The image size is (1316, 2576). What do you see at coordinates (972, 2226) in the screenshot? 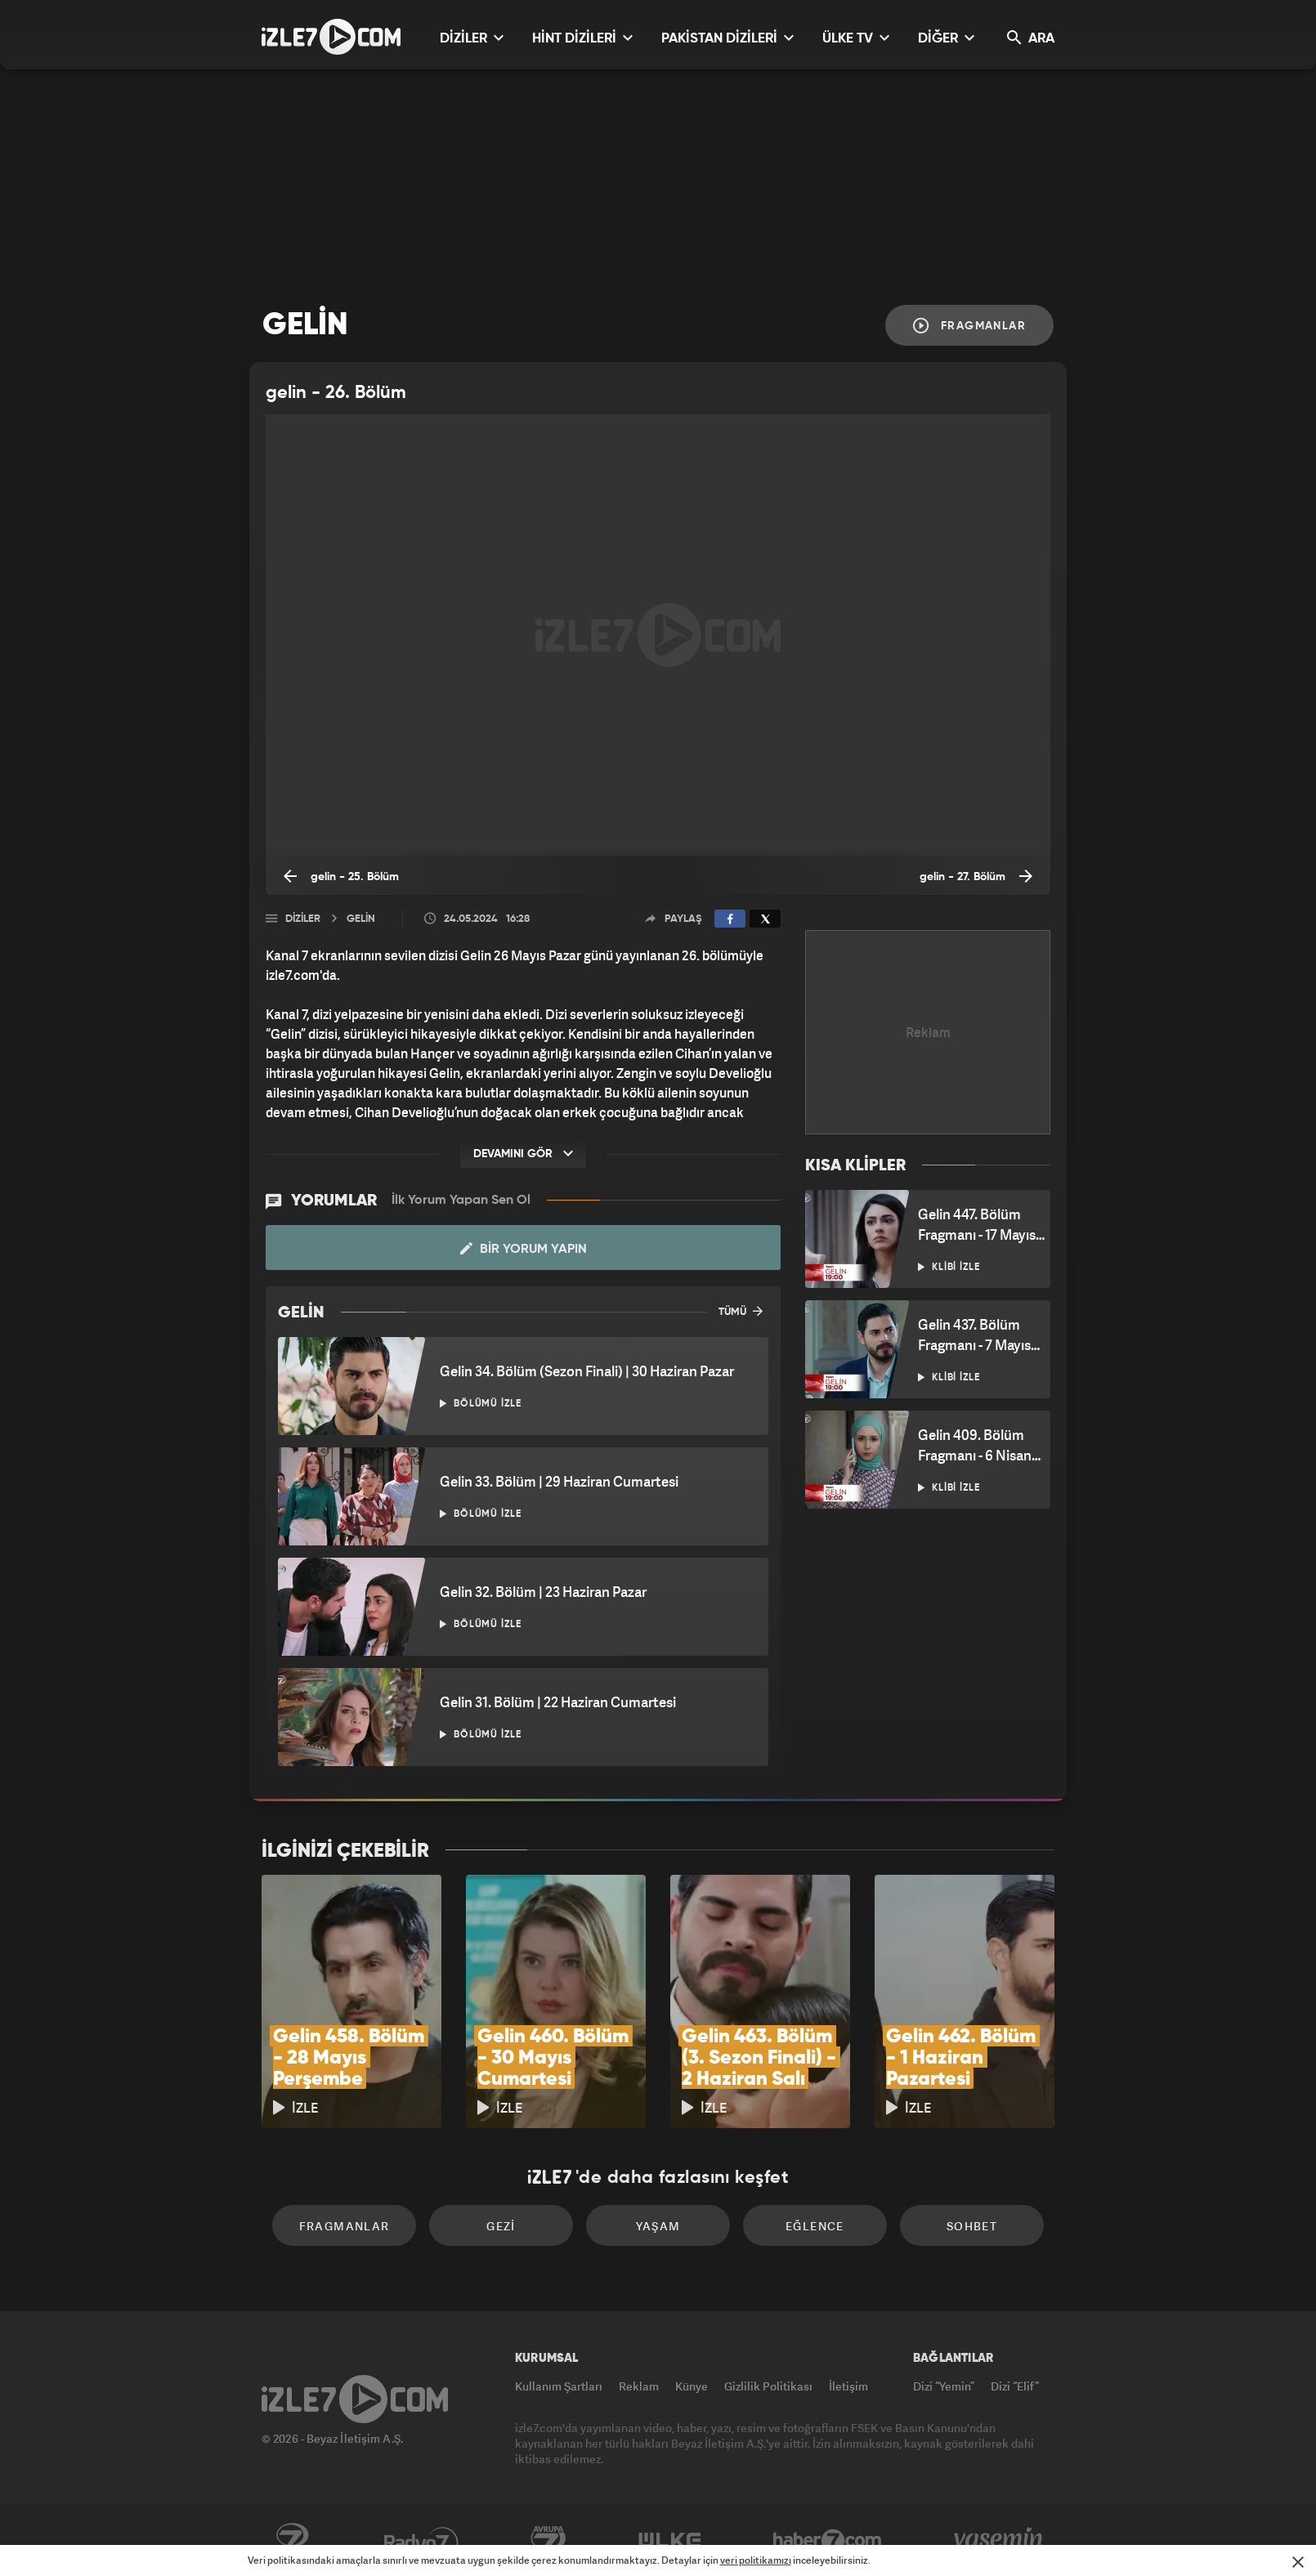
I see `Sohbet` at bounding box center [972, 2226].